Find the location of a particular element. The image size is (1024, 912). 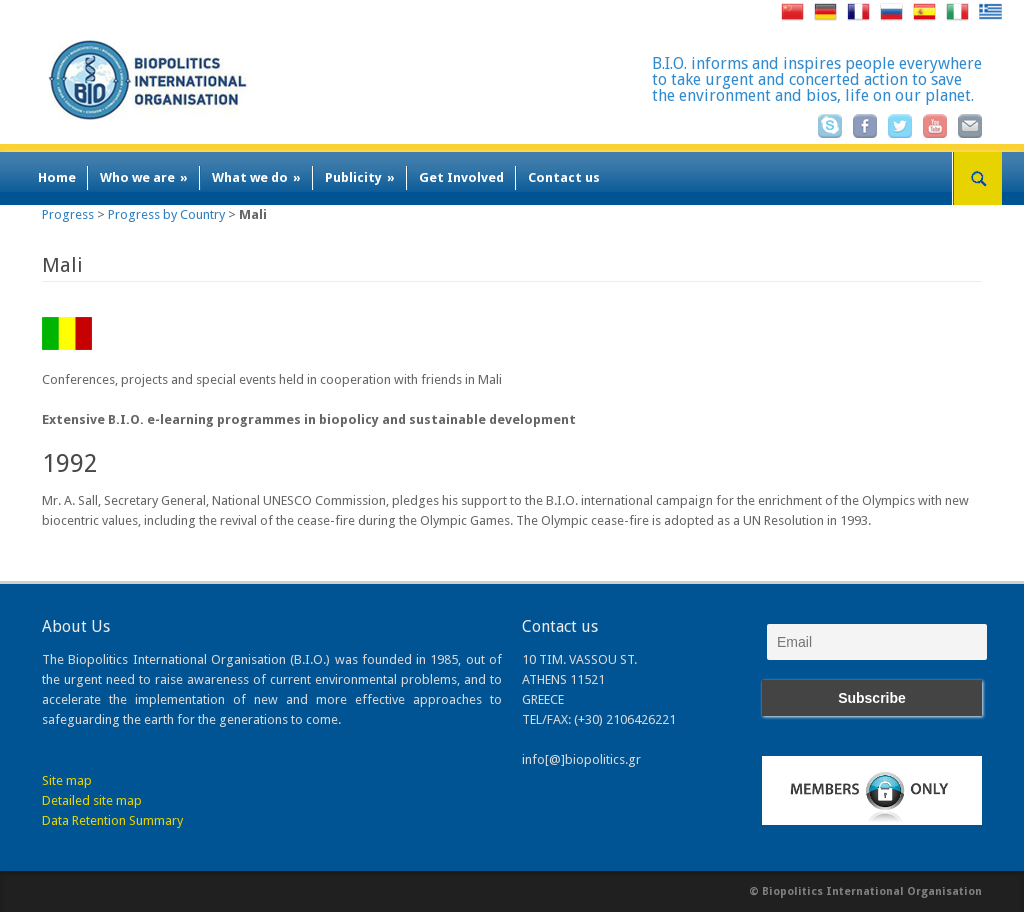

Contact us is located at coordinates (564, 177).